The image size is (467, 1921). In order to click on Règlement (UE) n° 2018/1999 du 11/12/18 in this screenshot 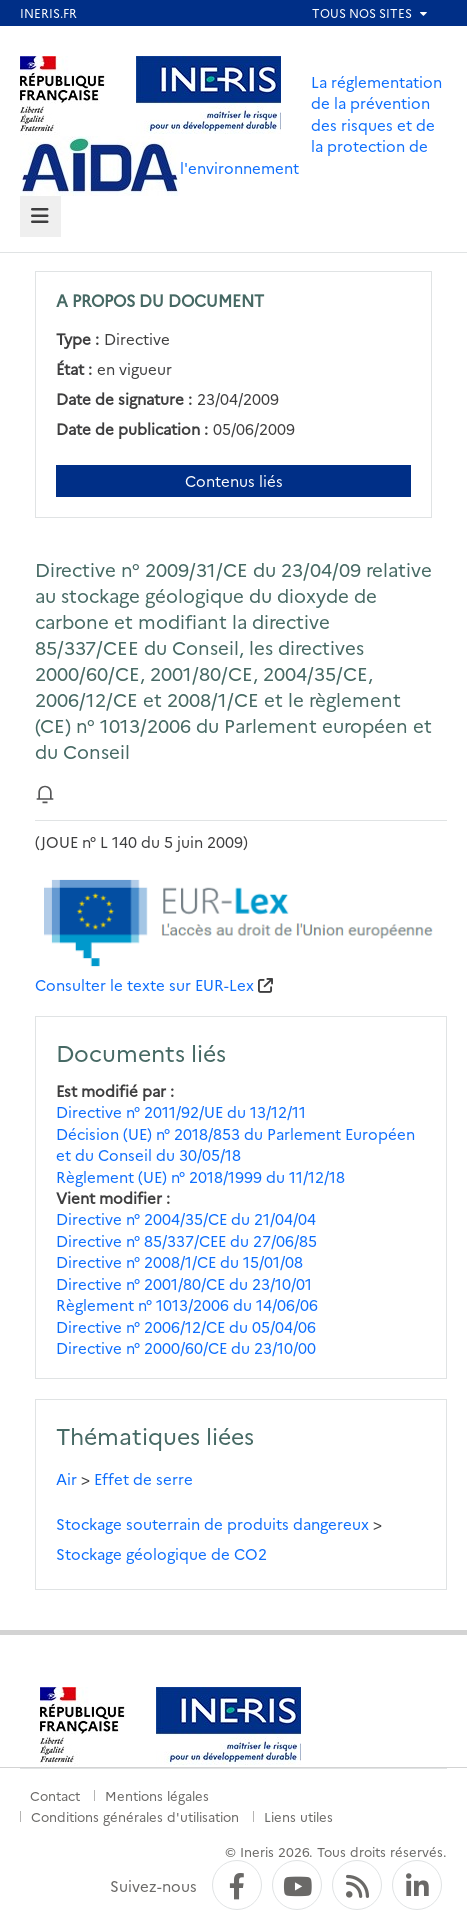, I will do `click(200, 1176)`.